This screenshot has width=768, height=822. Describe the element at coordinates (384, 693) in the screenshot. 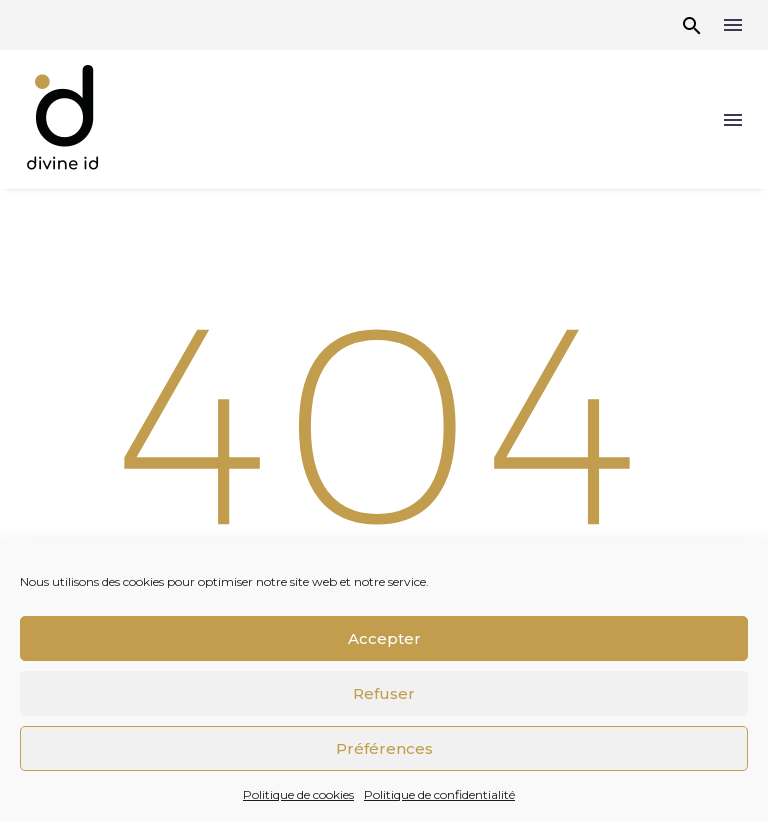

I see `Refuser` at that location.